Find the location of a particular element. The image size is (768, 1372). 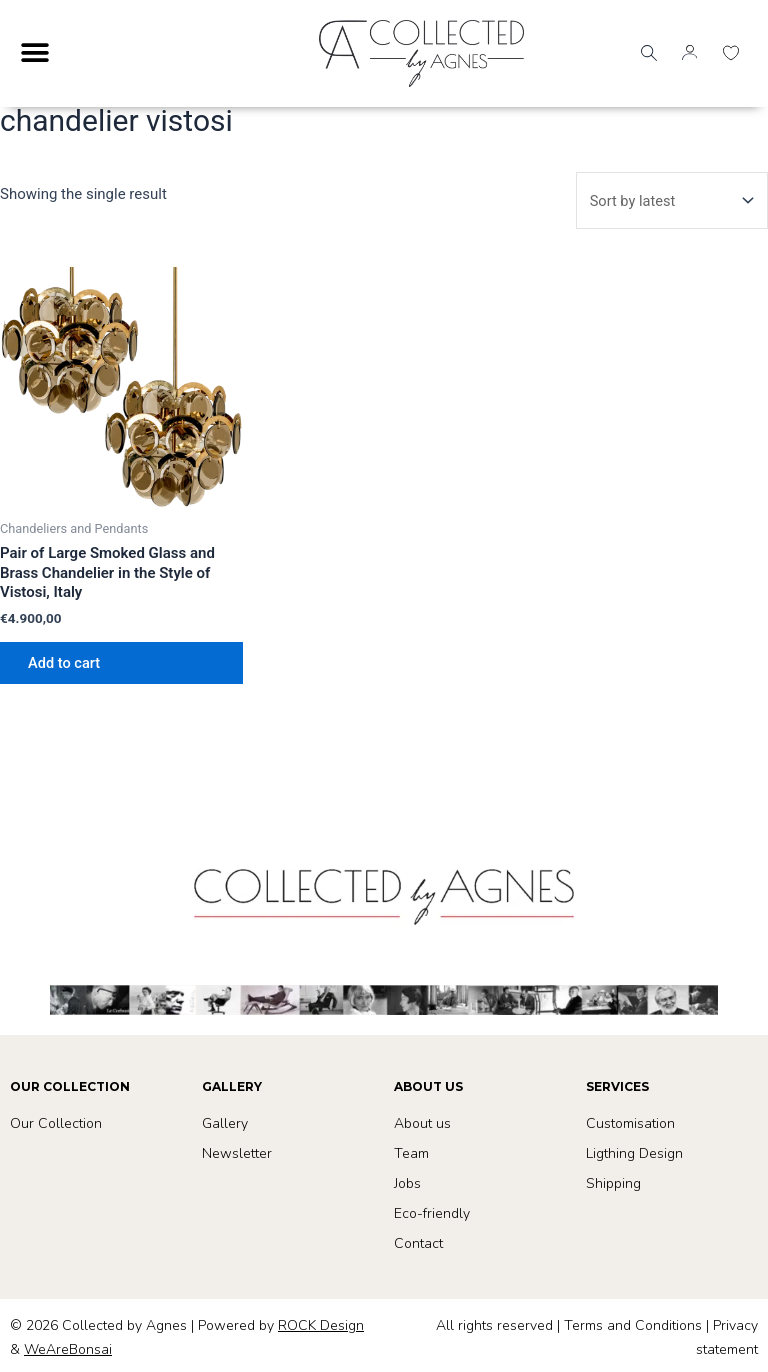

About us is located at coordinates (422, 1123).